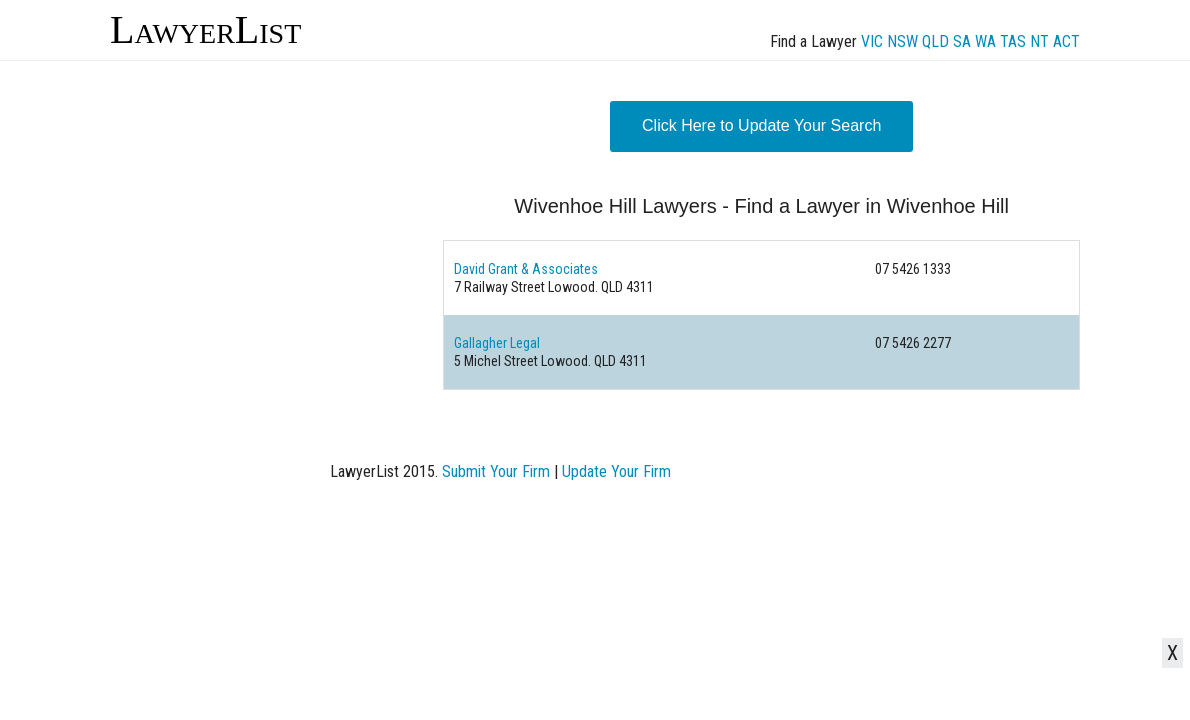 The height and width of the screenshot is (720, 1190). Describe the element at coordinates (962, 41) in the screenshot. I see `SA` at that location.